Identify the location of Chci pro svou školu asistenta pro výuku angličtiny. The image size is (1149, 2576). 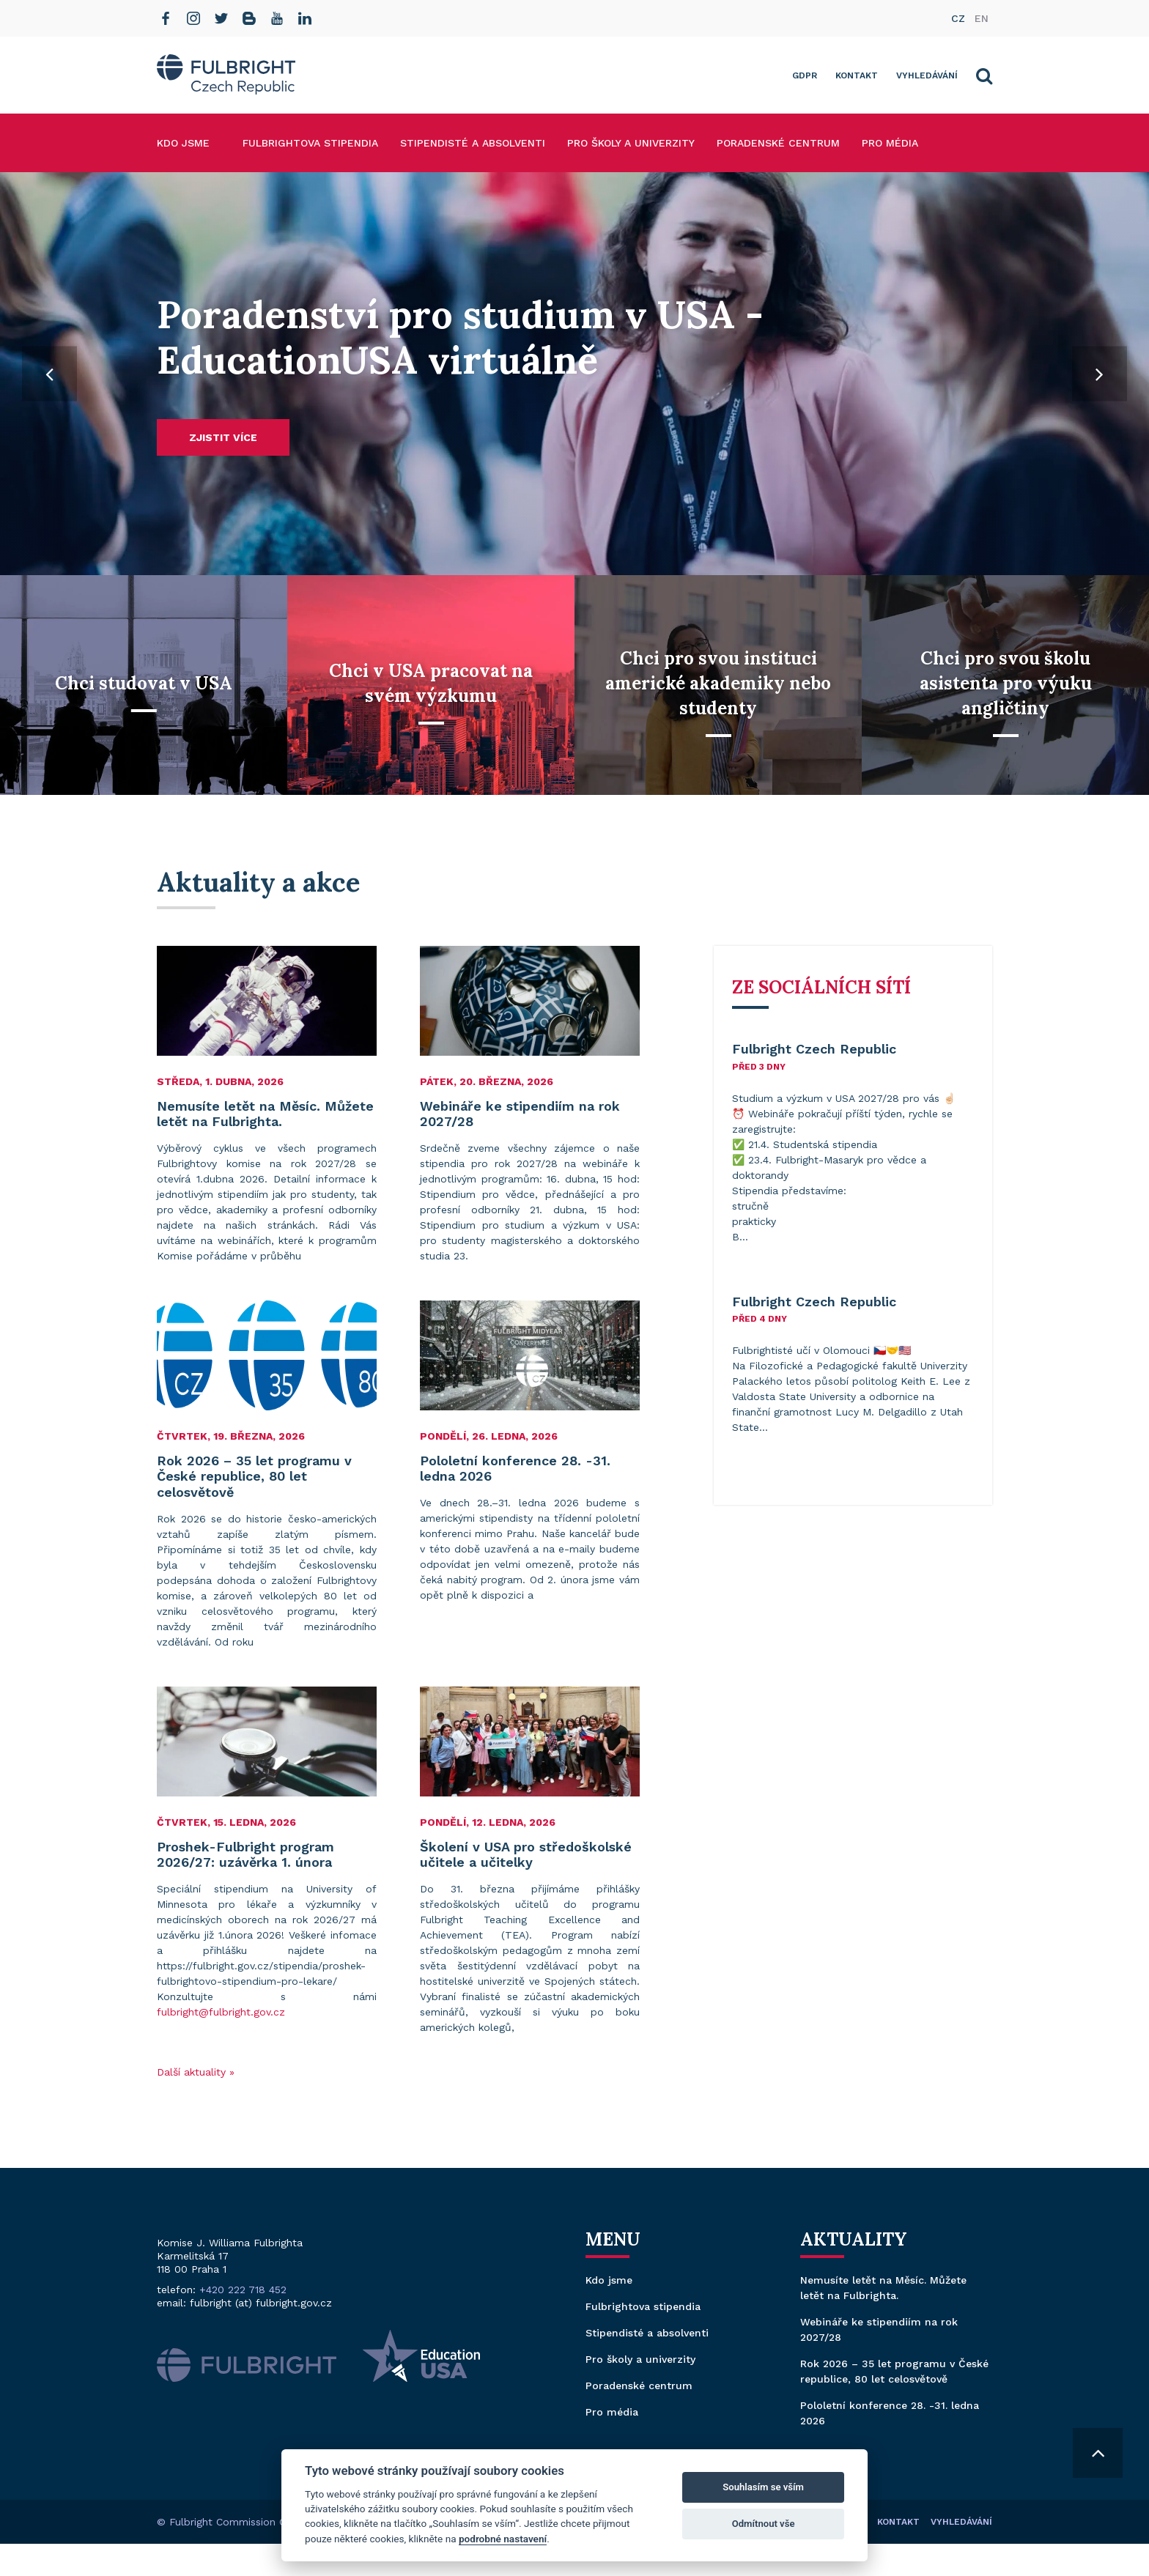
(1006, 683).